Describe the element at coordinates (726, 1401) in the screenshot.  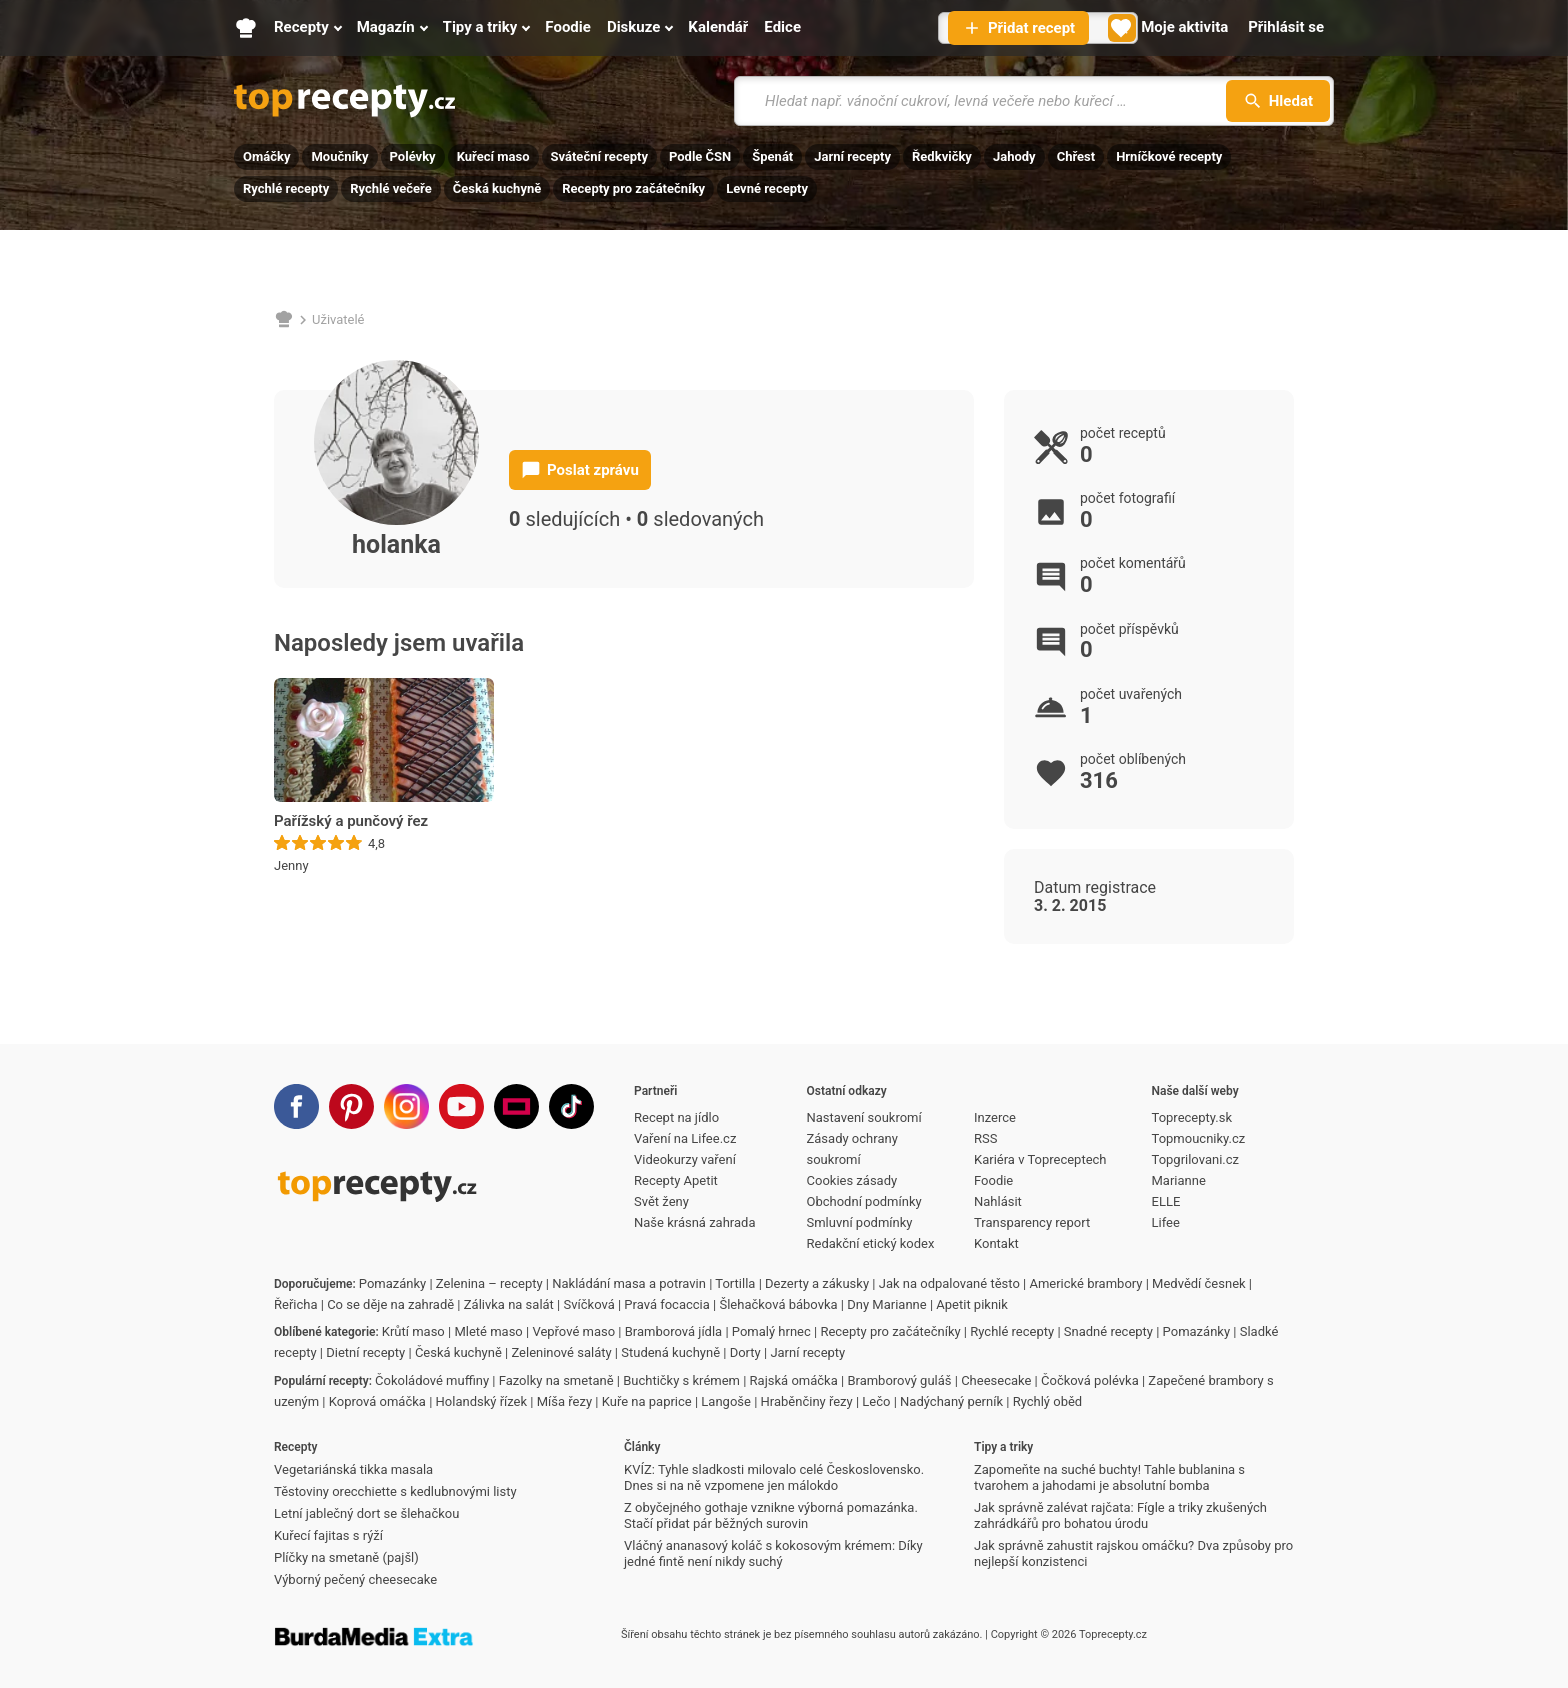
I see `Langoše` at that location.